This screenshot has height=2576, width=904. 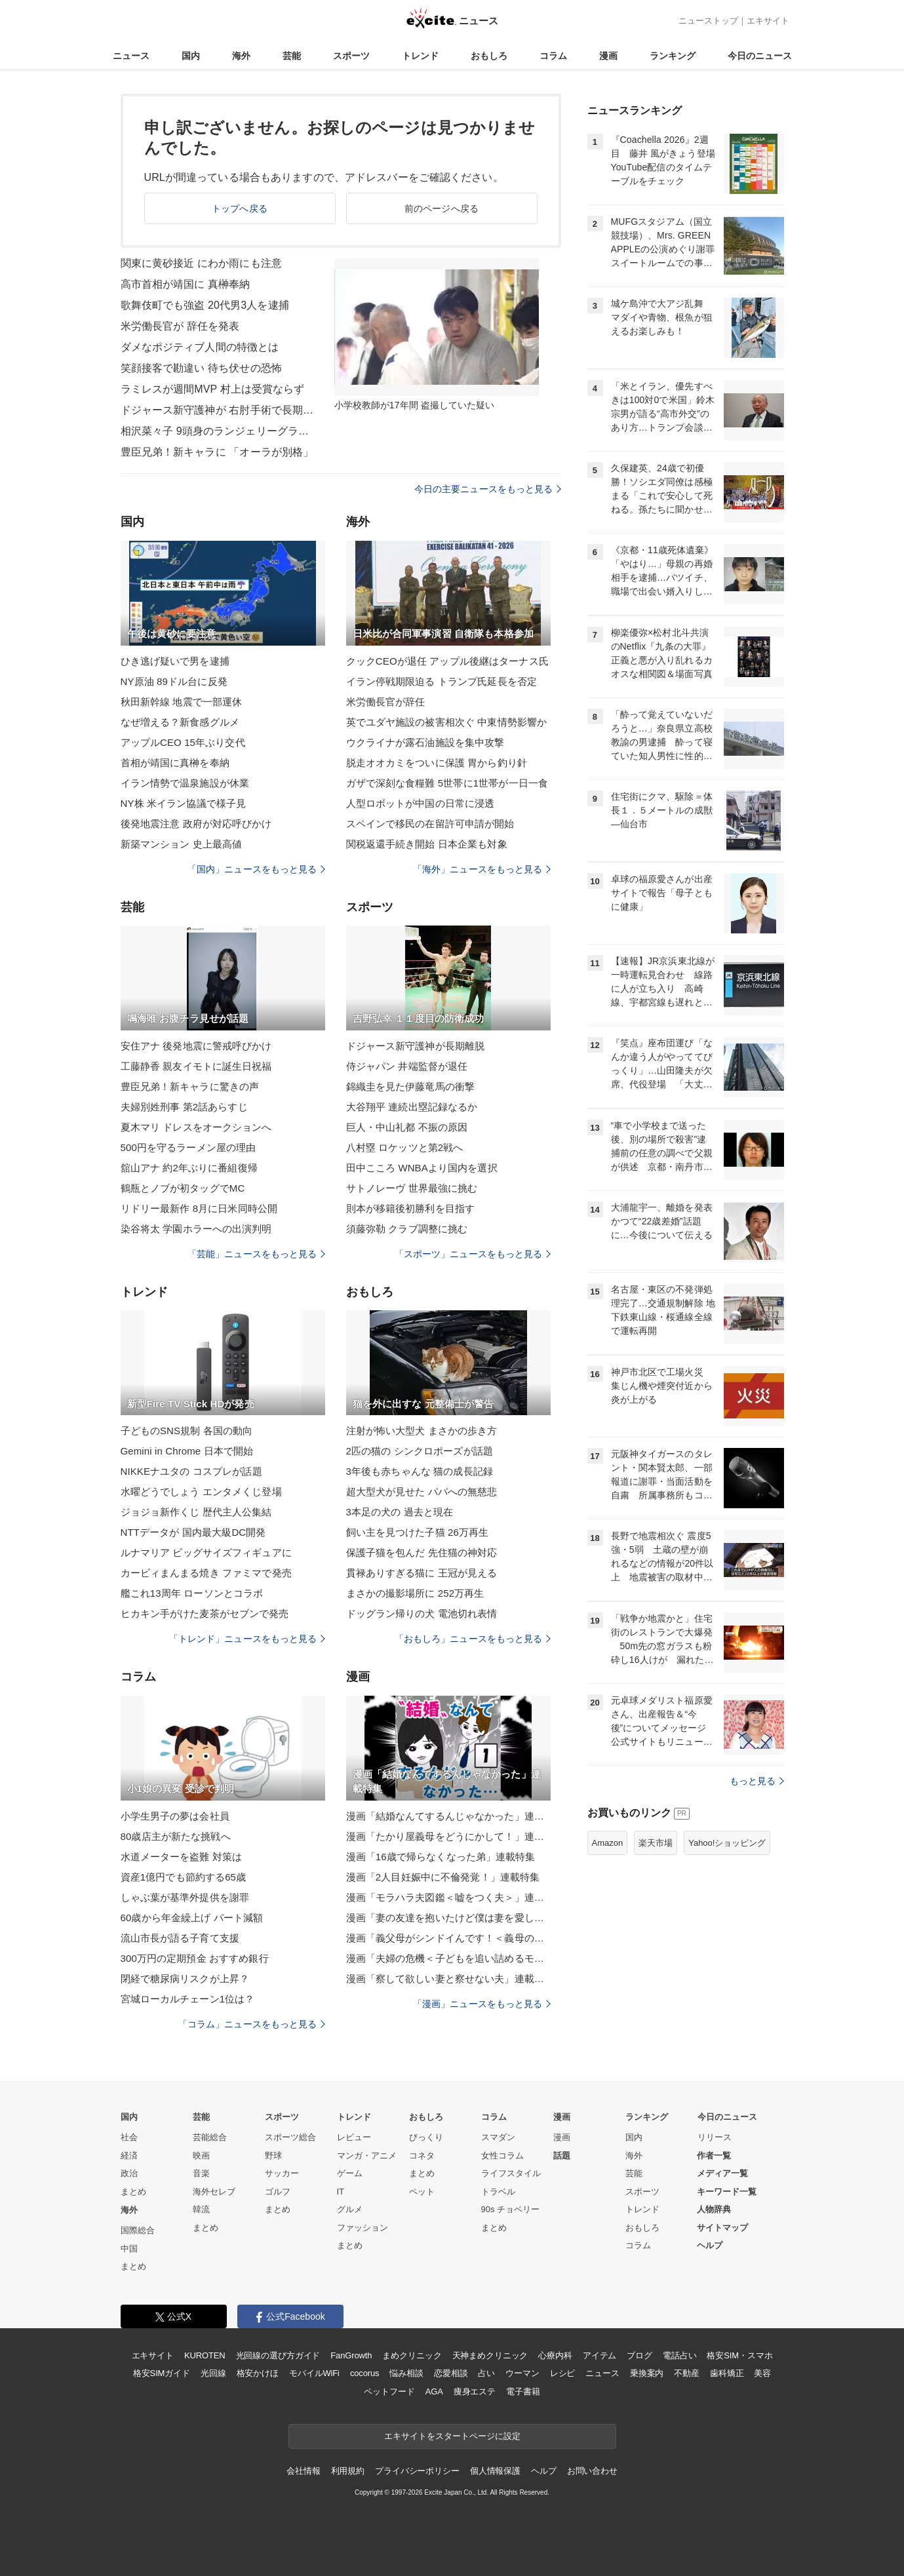 I want to click on スマダン, so click(x=498, y=2137).